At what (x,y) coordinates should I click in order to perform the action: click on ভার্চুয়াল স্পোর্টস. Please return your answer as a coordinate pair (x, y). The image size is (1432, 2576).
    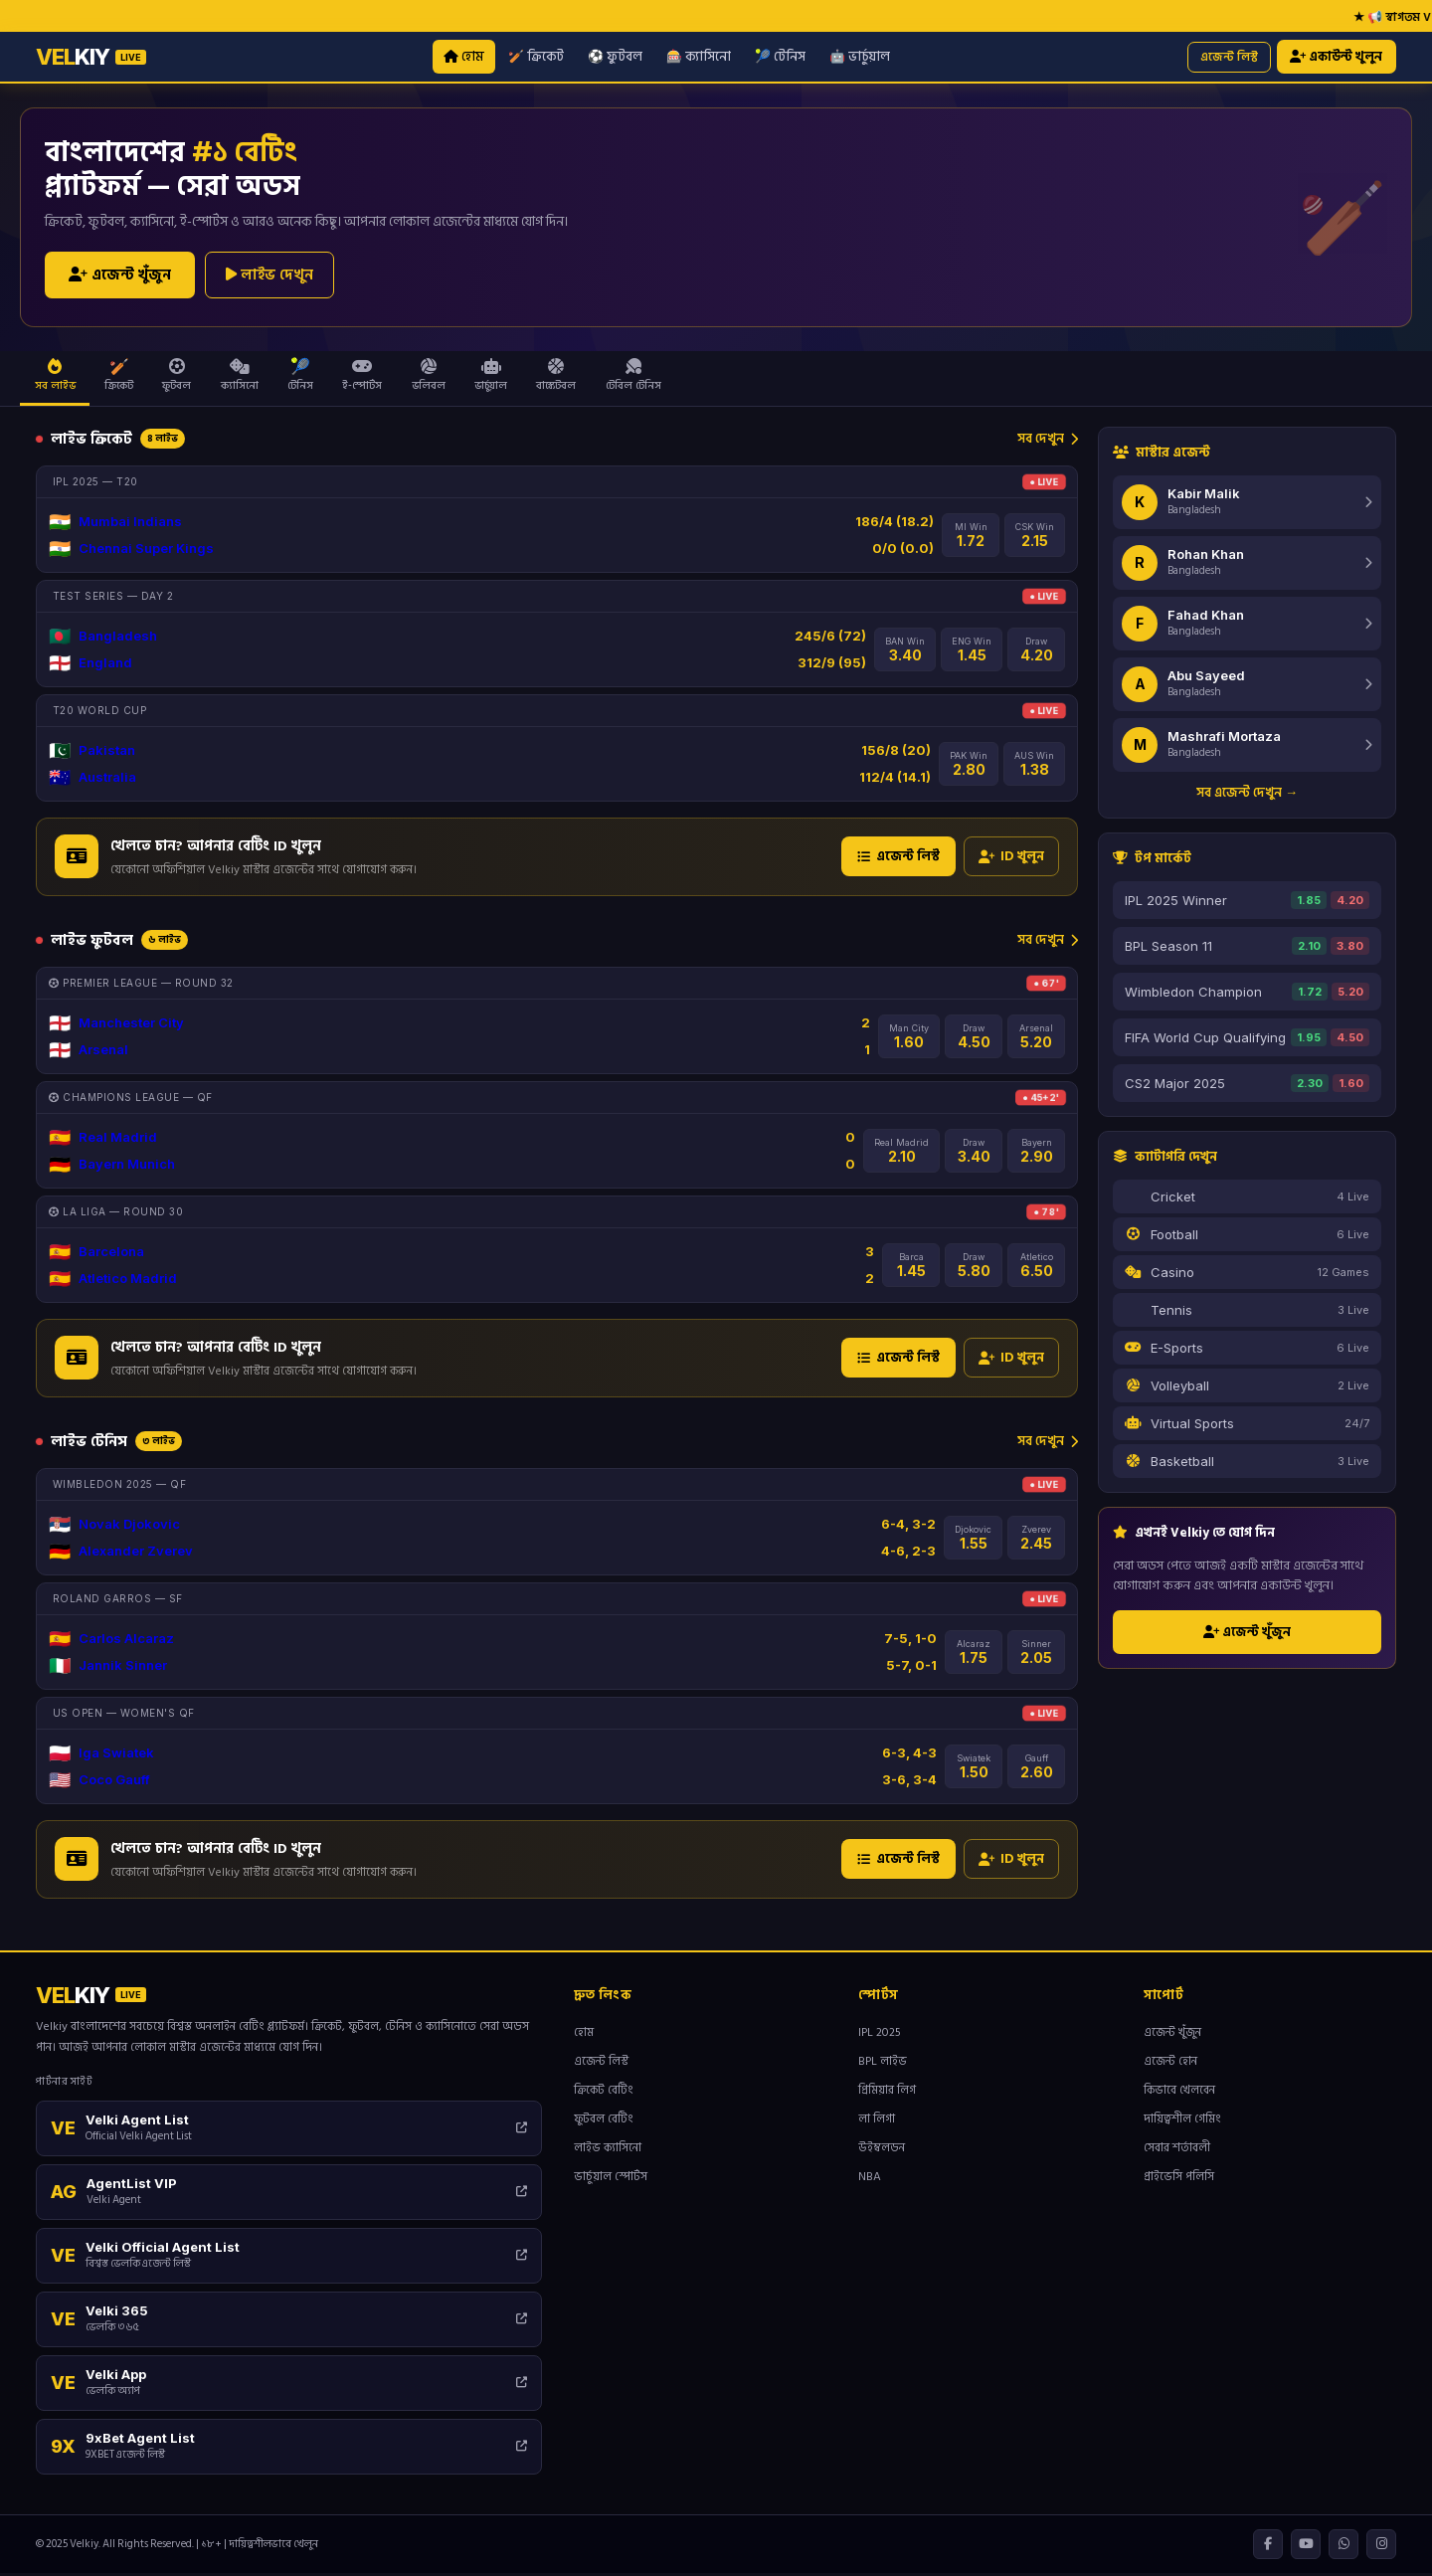
    Looking at the image, I should click on (610, 2179).